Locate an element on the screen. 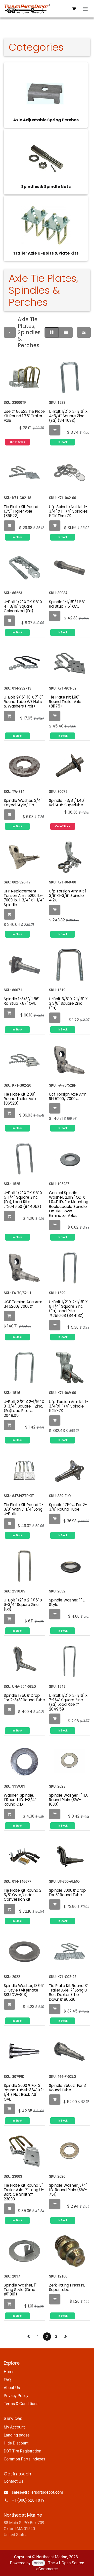 This screenshot has width=94, height=2576. Contact Us is located at coordinates (13, 2481).